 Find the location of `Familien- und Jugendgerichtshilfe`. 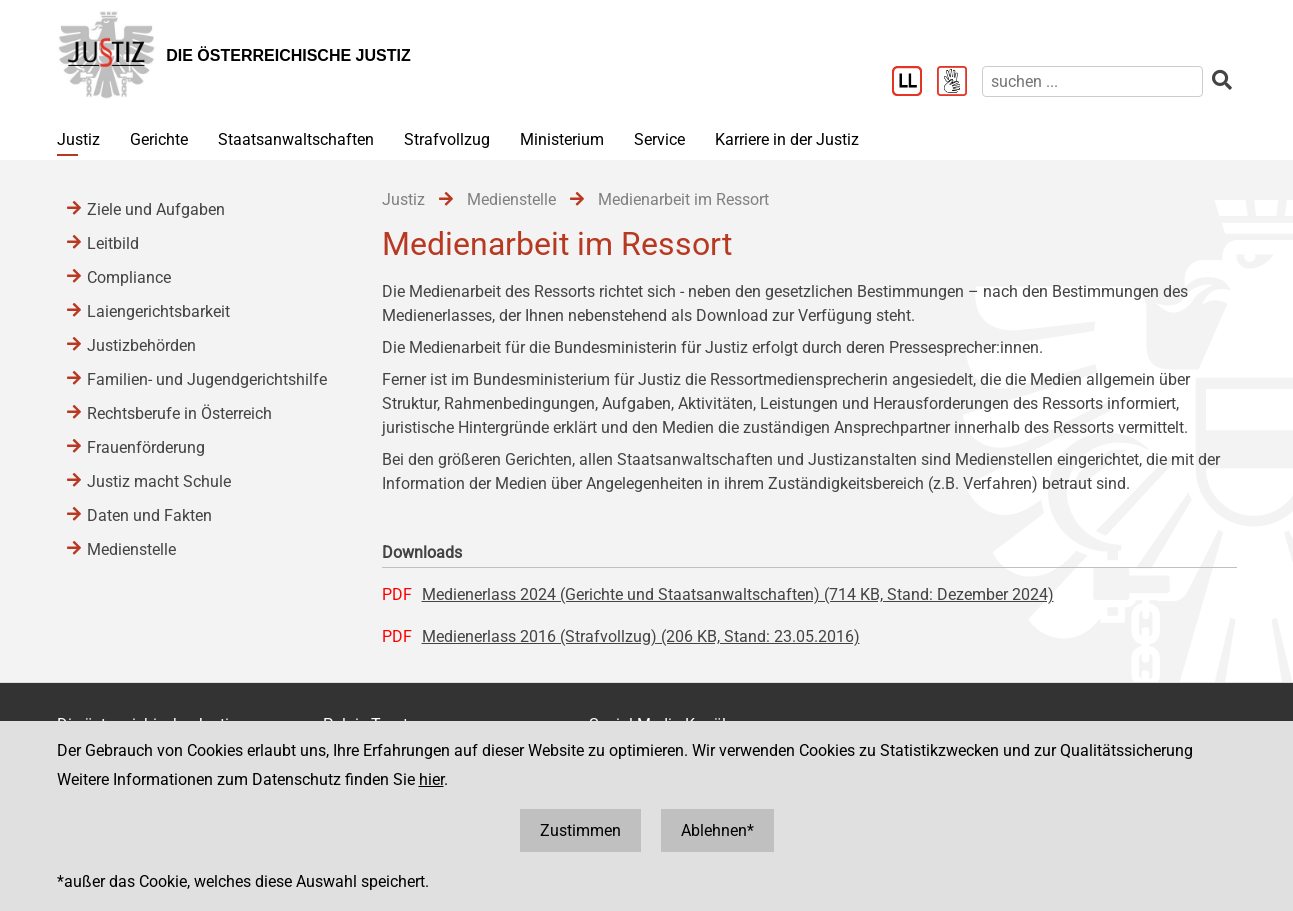

Familien- und Jugendgerichtshilfe is located at coordinates (207, 379).